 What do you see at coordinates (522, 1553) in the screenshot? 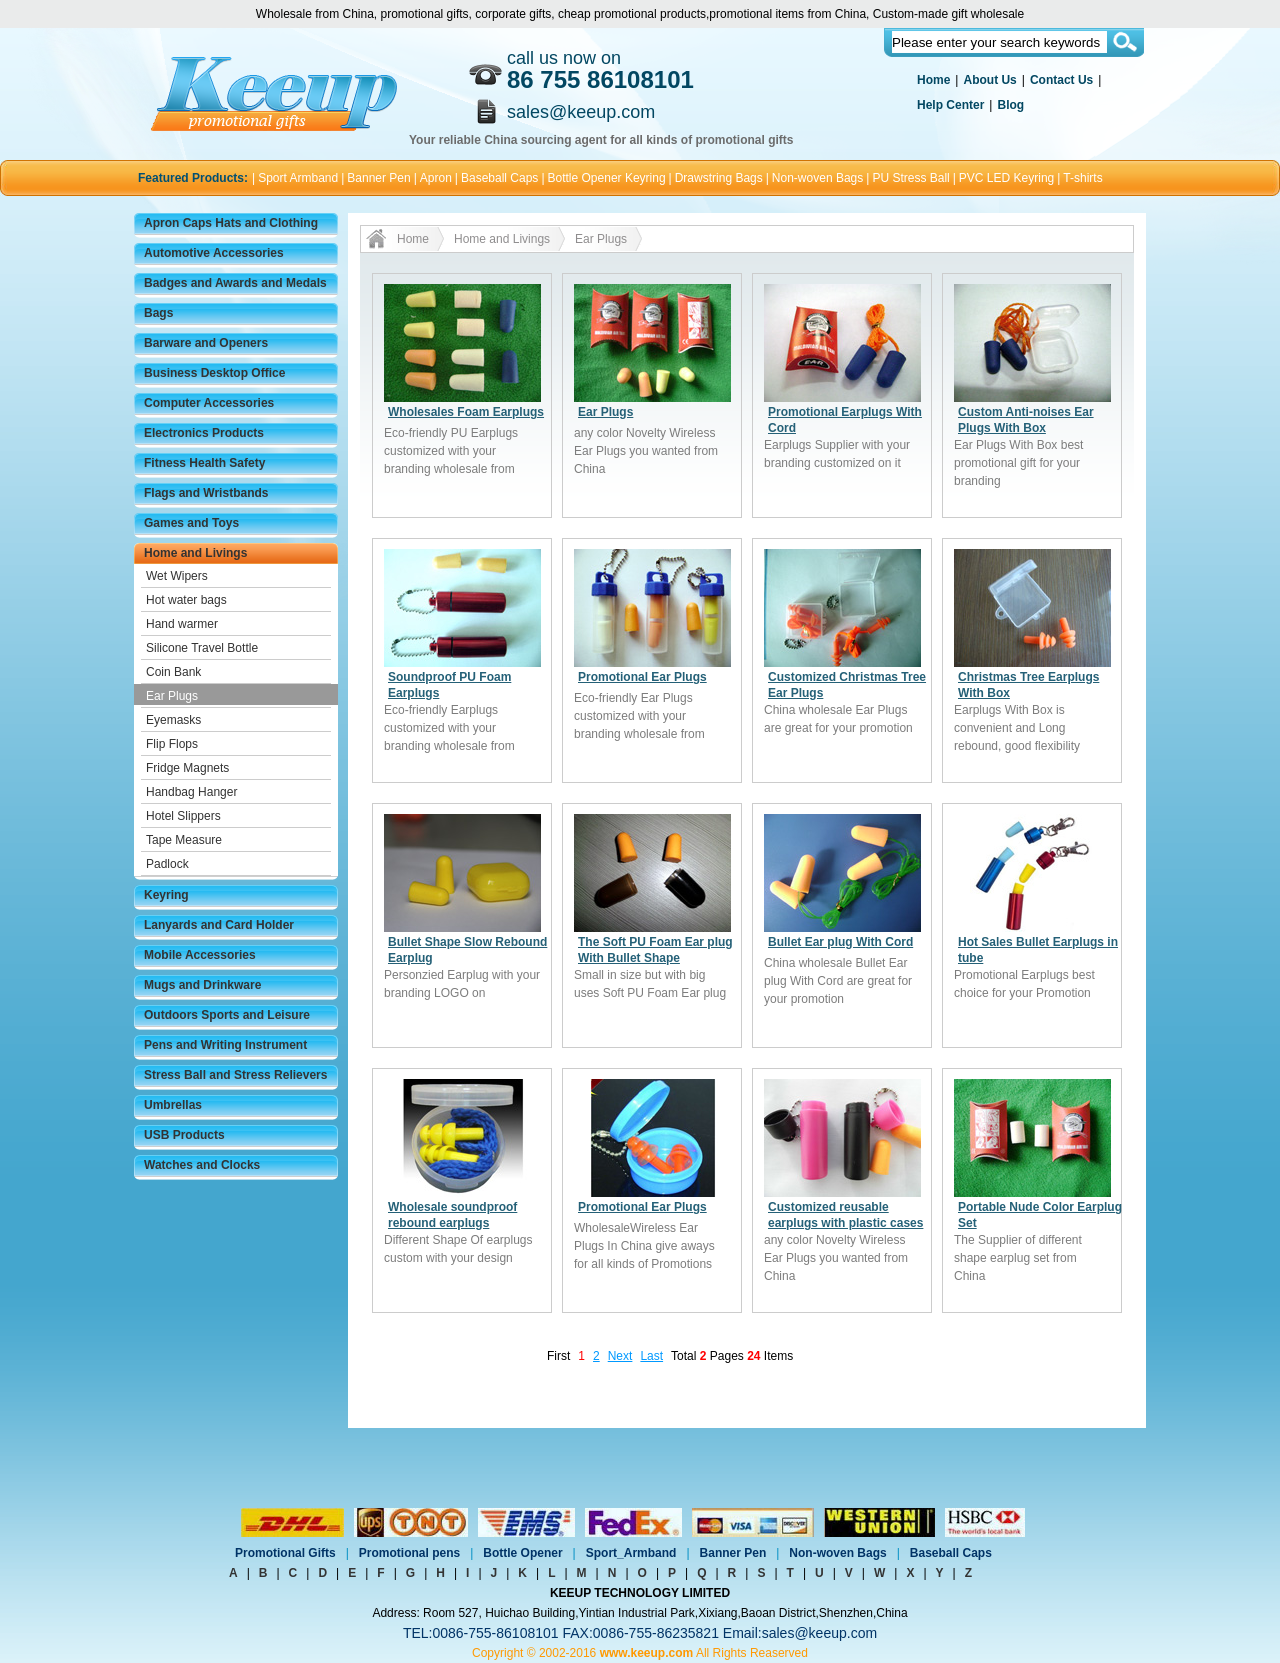
I see `Bottle Opener` at bounding box center [522, 1553].